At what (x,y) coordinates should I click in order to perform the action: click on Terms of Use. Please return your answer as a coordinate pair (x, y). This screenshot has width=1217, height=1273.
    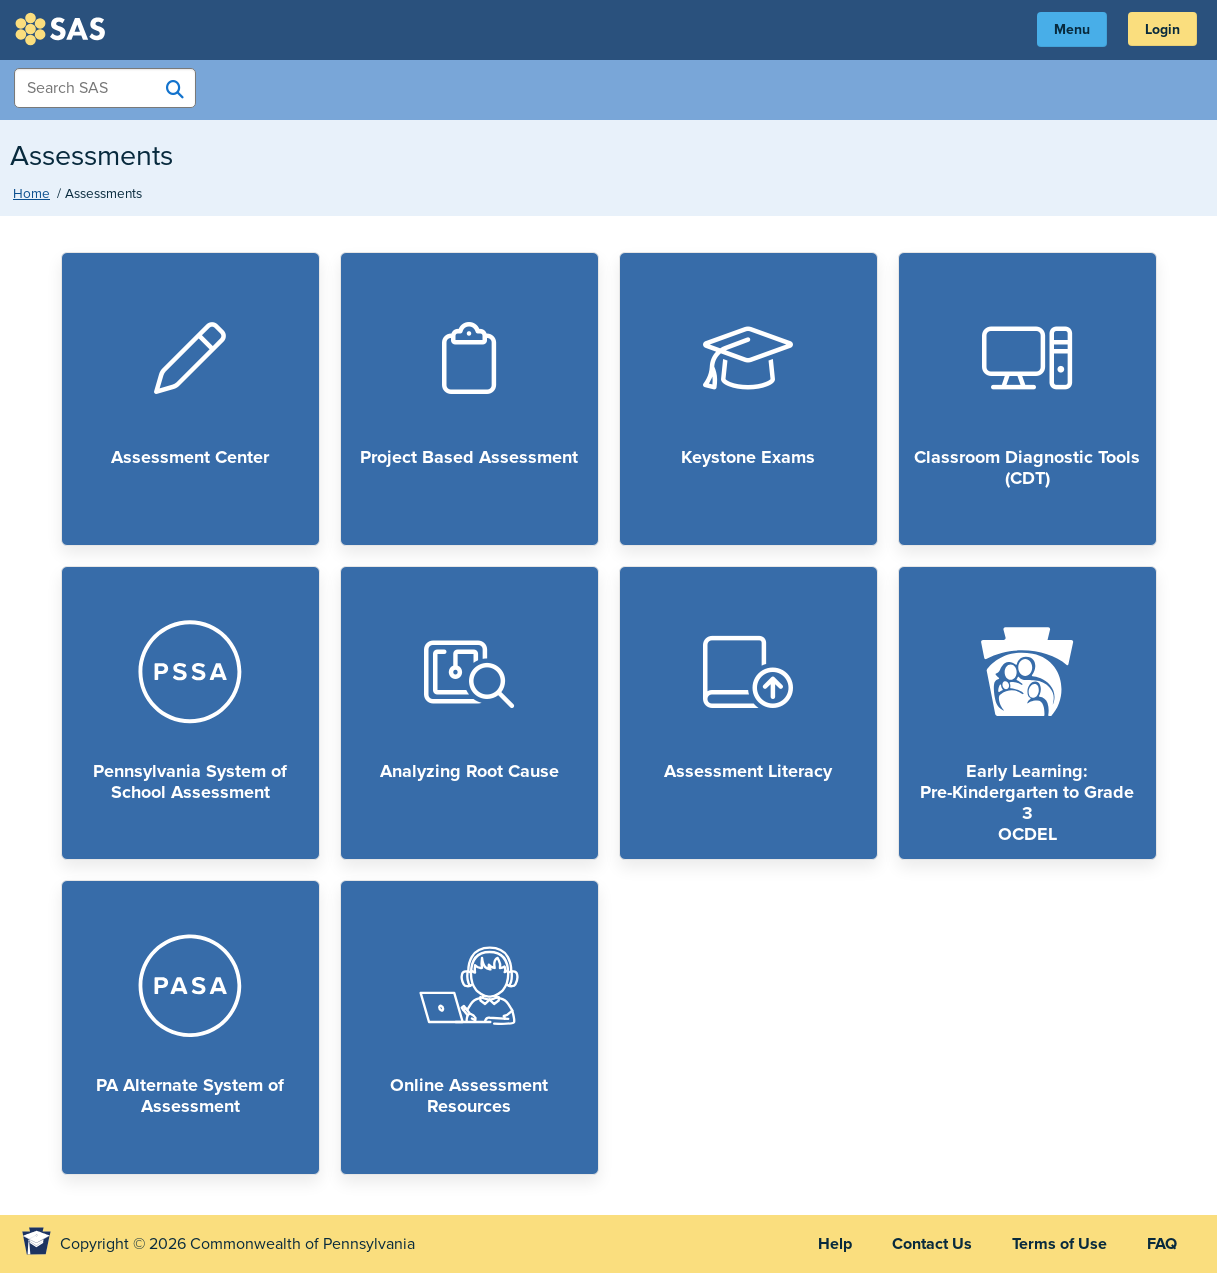
    Looking at the image, I should click on (1059, 1244).